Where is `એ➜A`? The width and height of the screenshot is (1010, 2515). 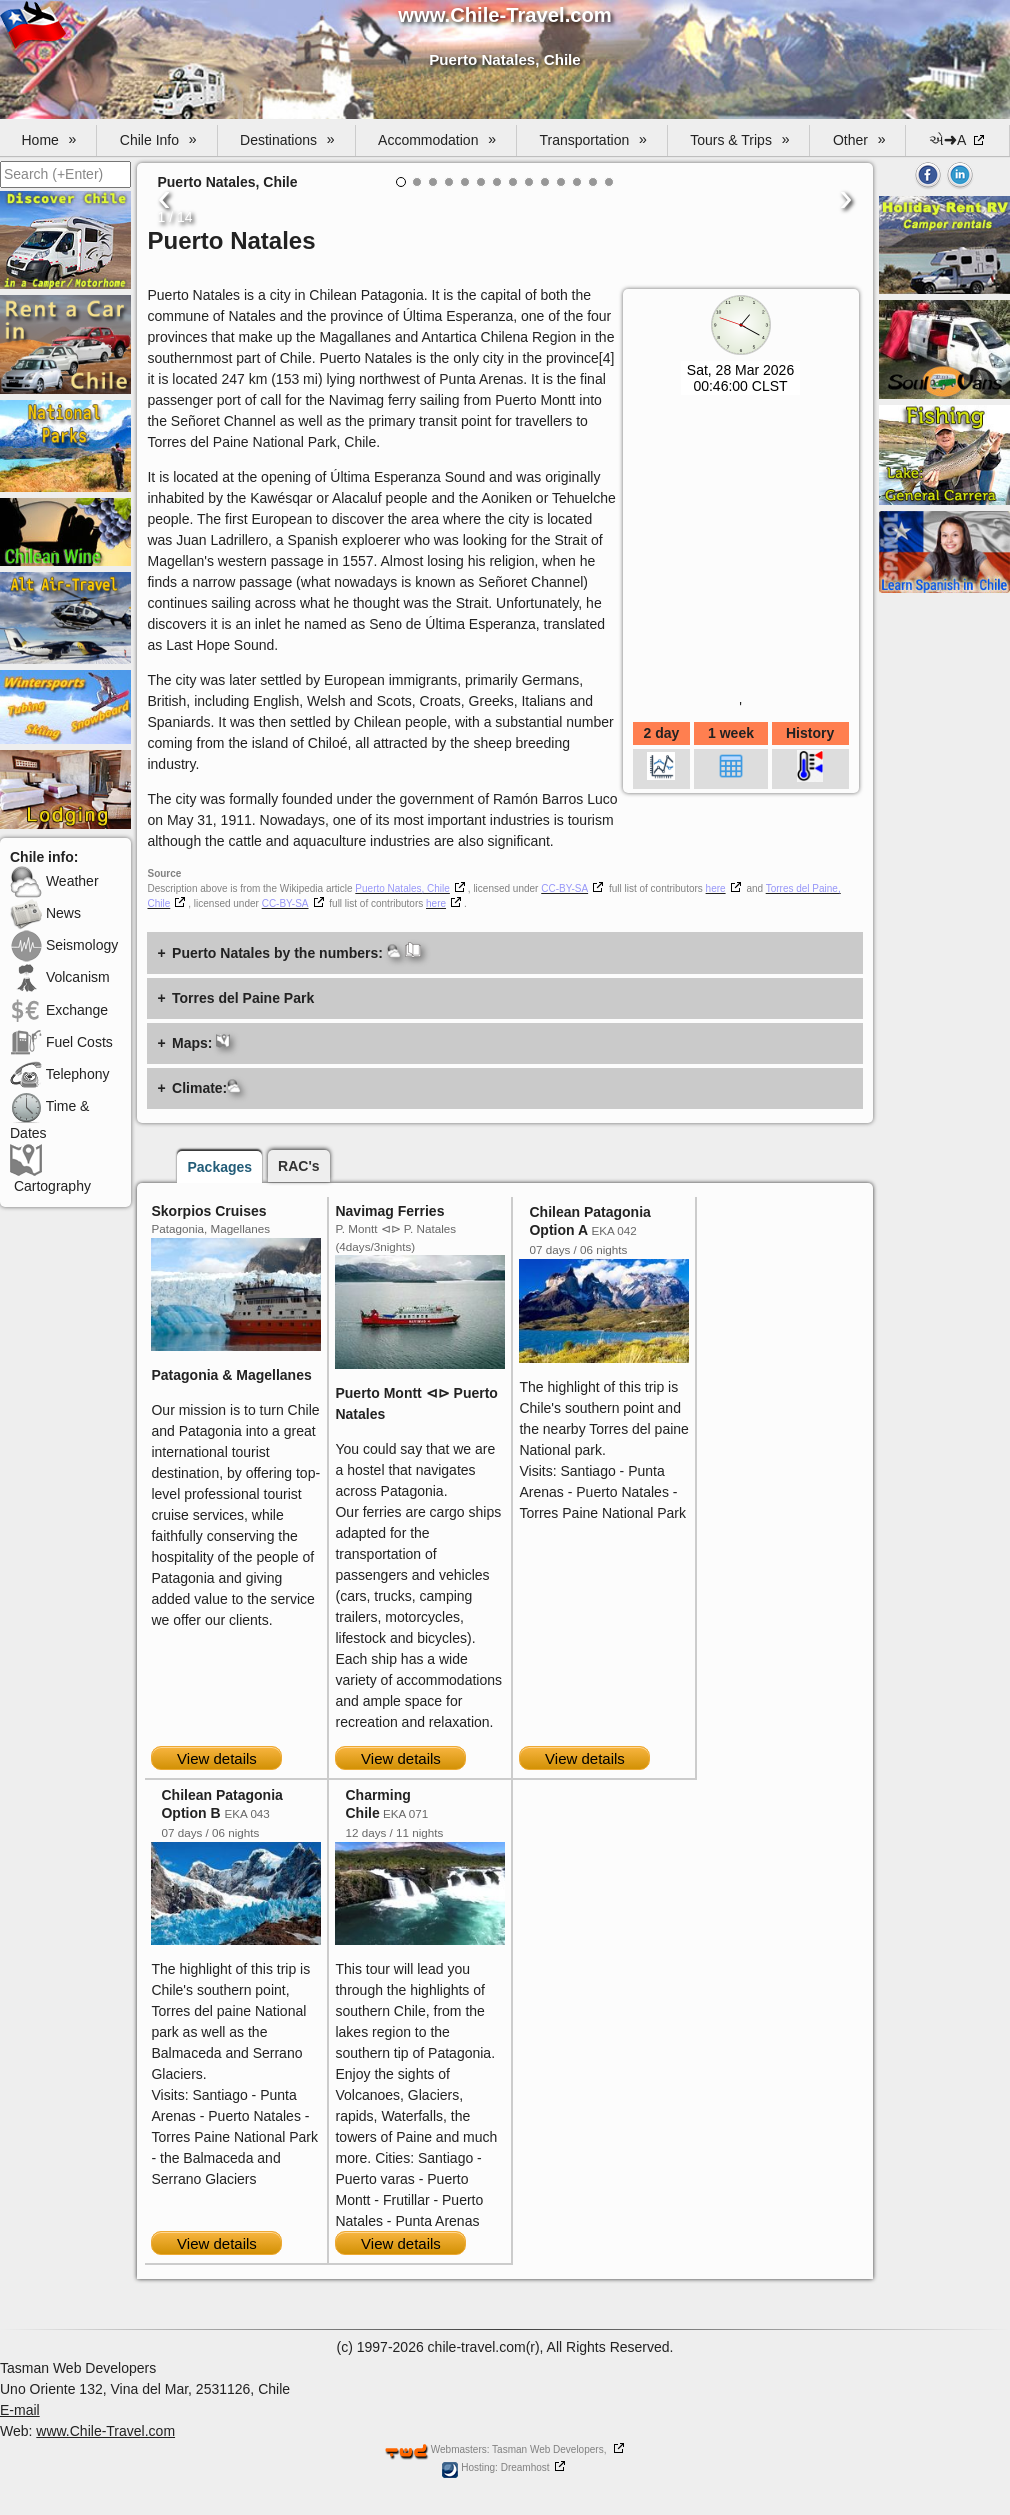 એ➜A is located at coordinates (949, 140).